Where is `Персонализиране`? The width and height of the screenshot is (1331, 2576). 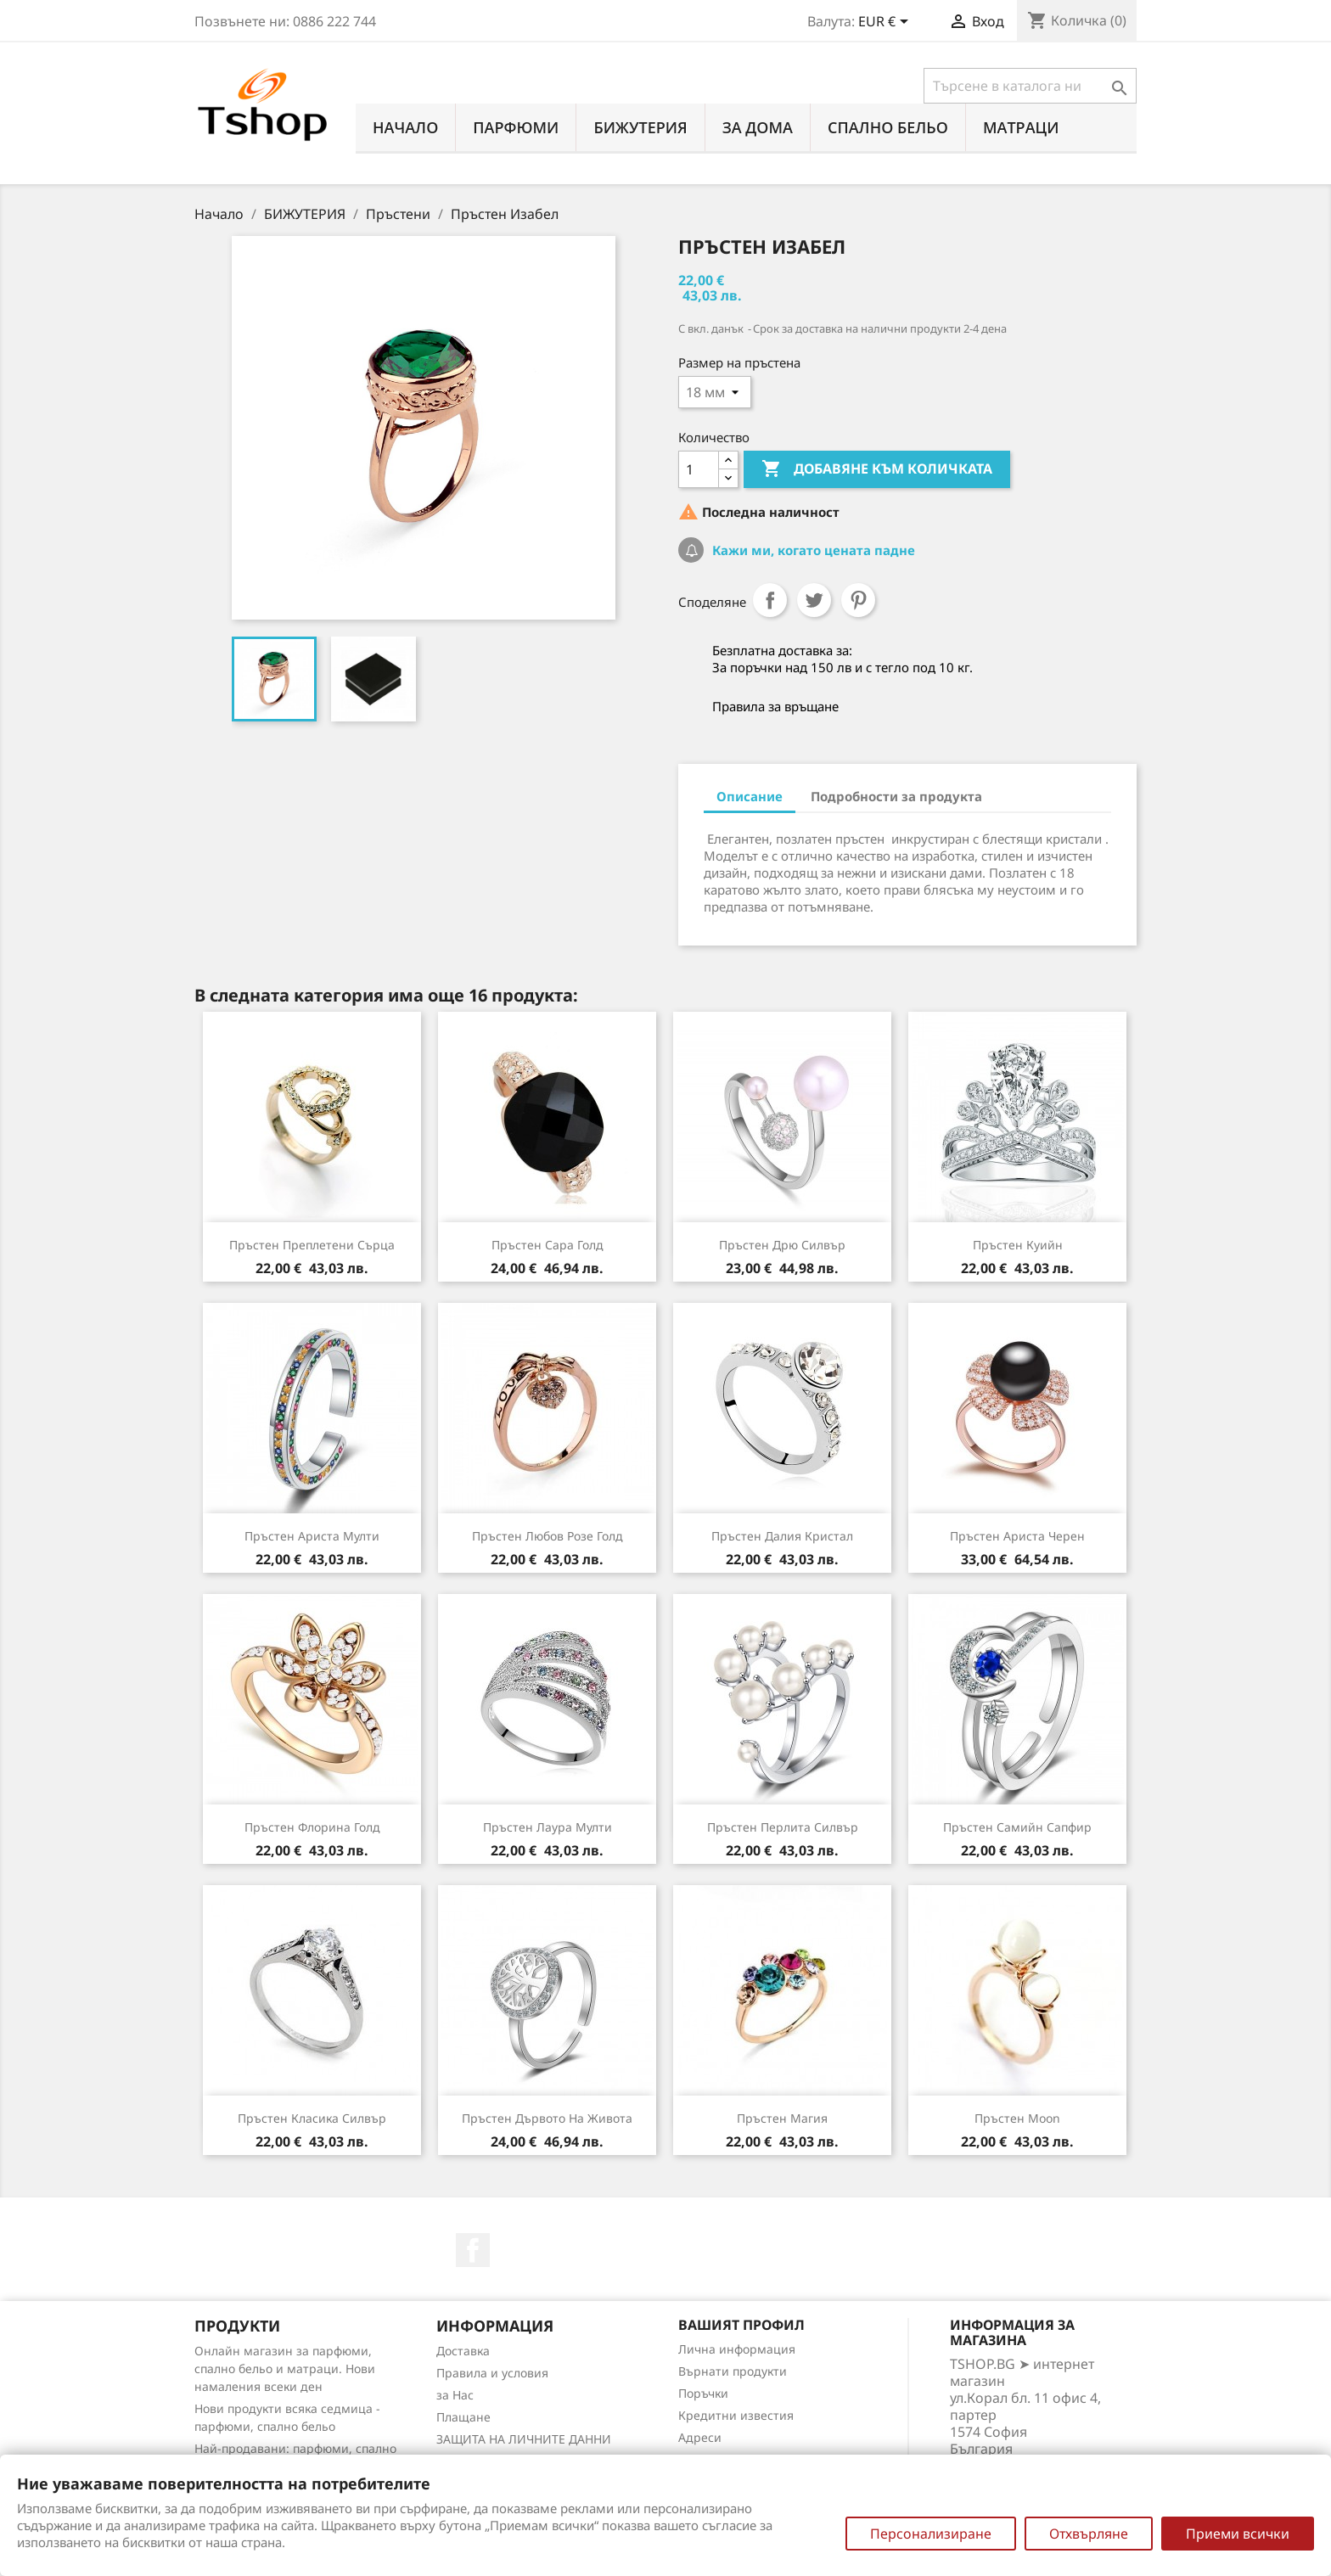 Персонализиране is located at coordinates (930, 2533).